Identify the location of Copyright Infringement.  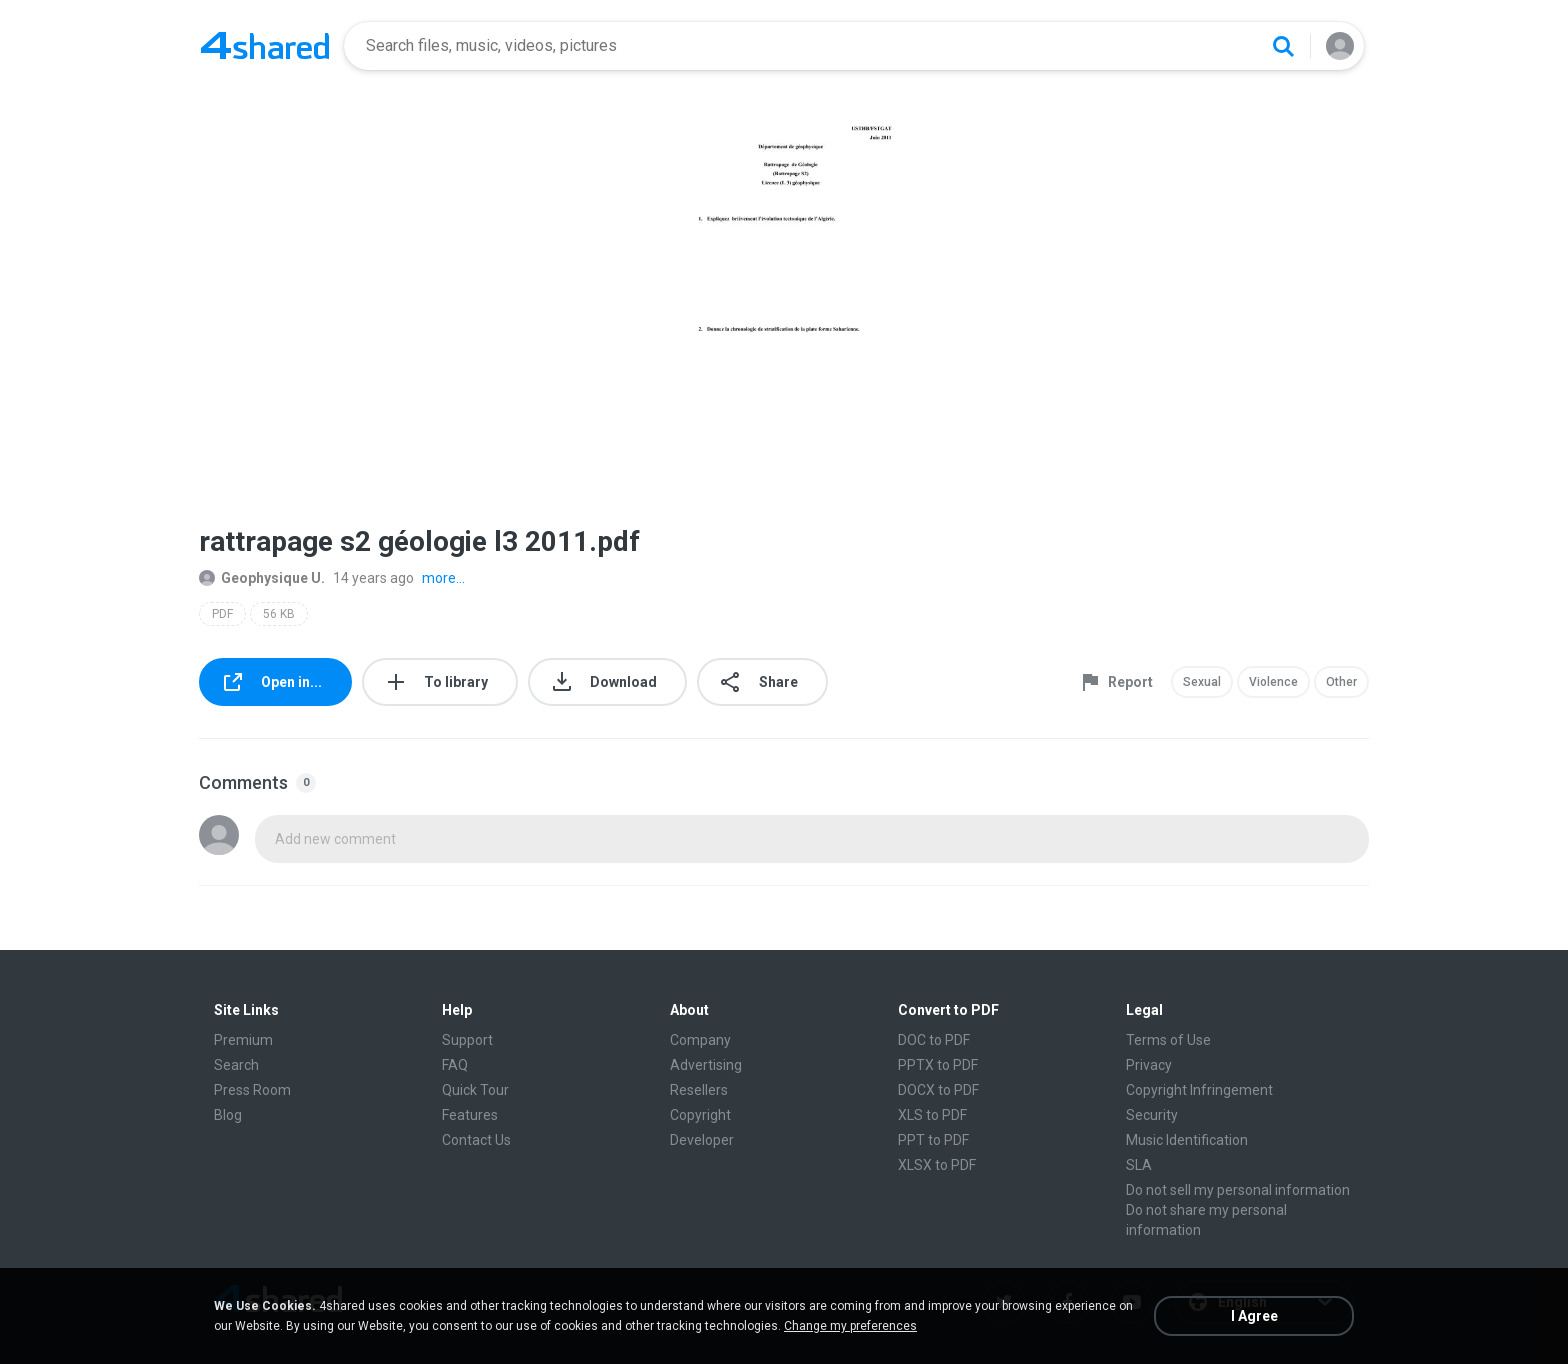
(1199, 1090).